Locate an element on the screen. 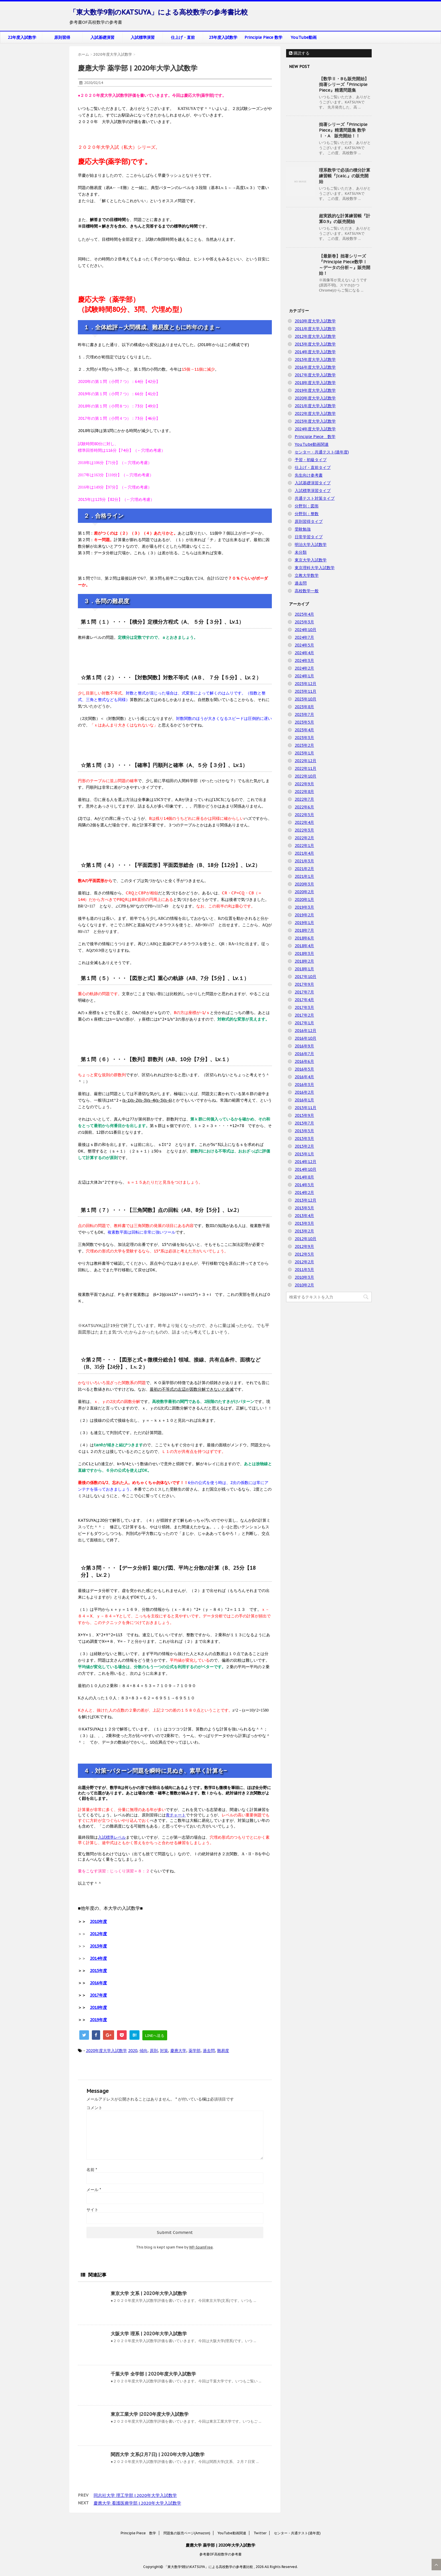  2014年12月 is located at coordinates (305, 1161).